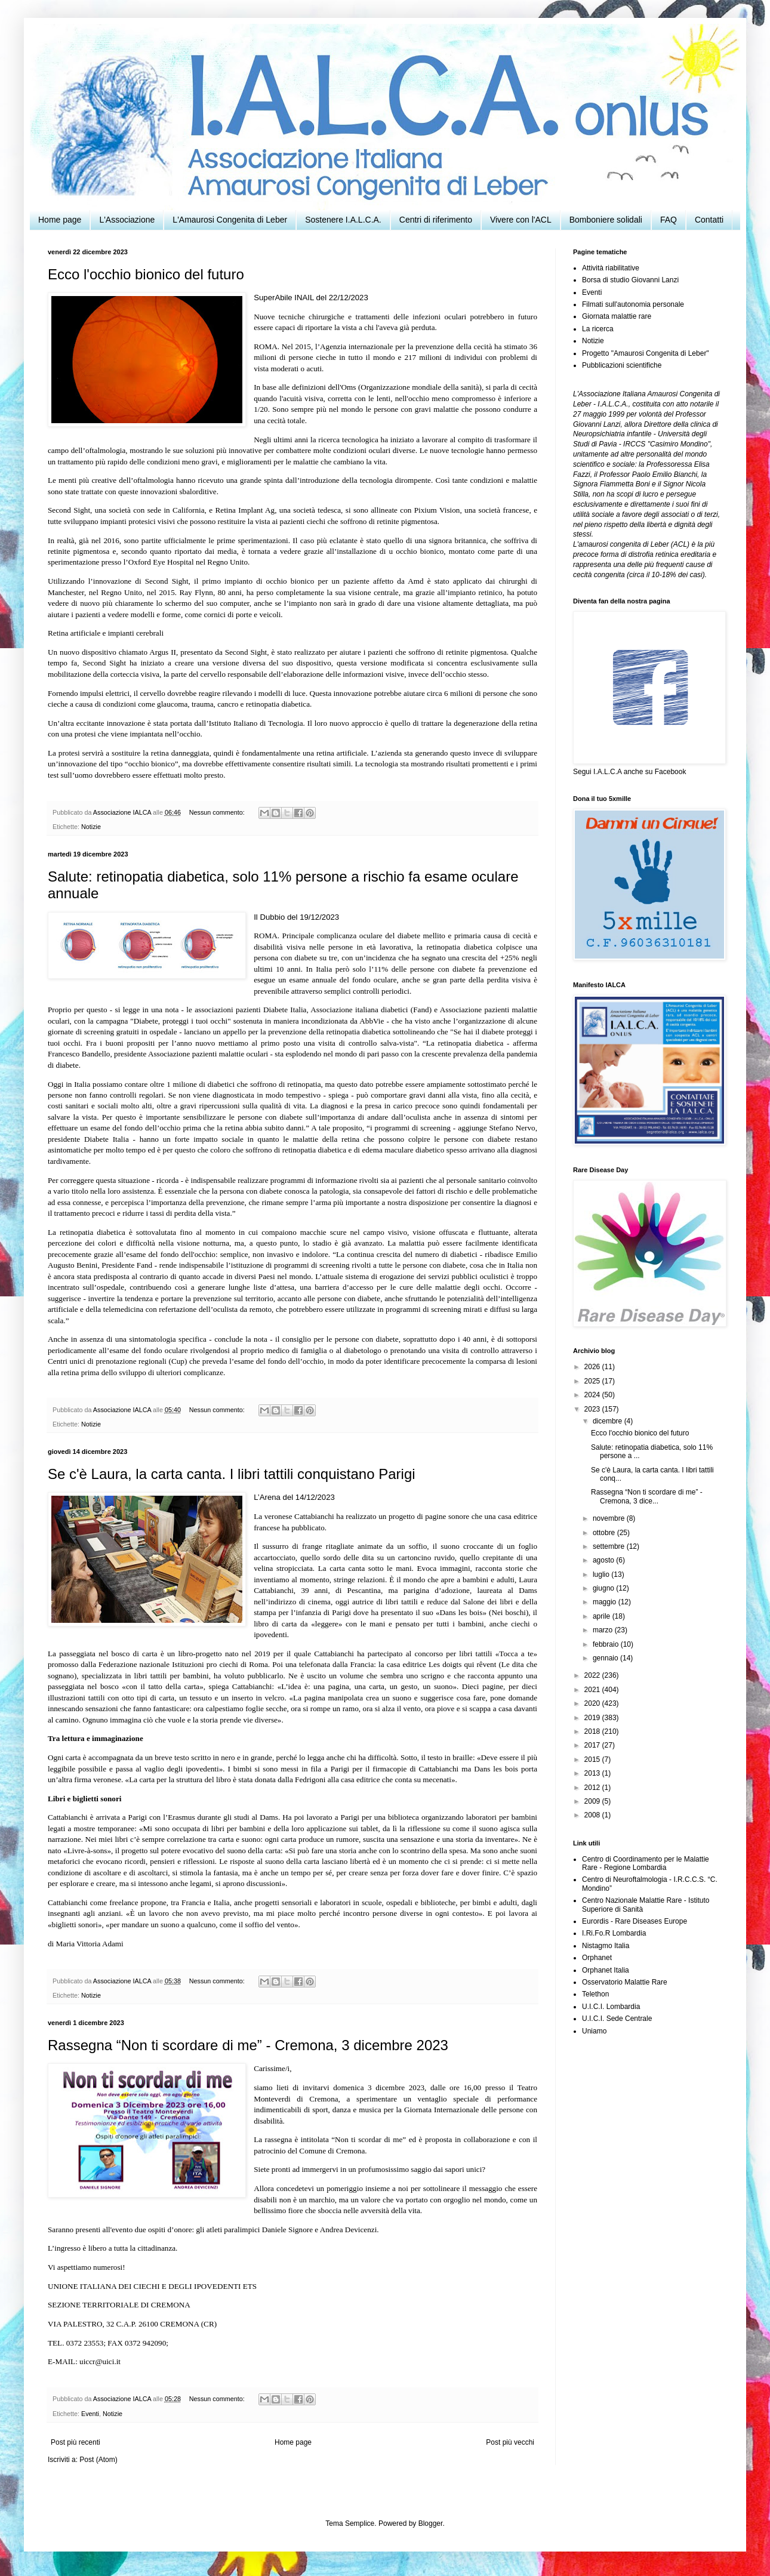 This screenshot has height=2576, width=770. I want to click on febbraio, so click(607, 1644).